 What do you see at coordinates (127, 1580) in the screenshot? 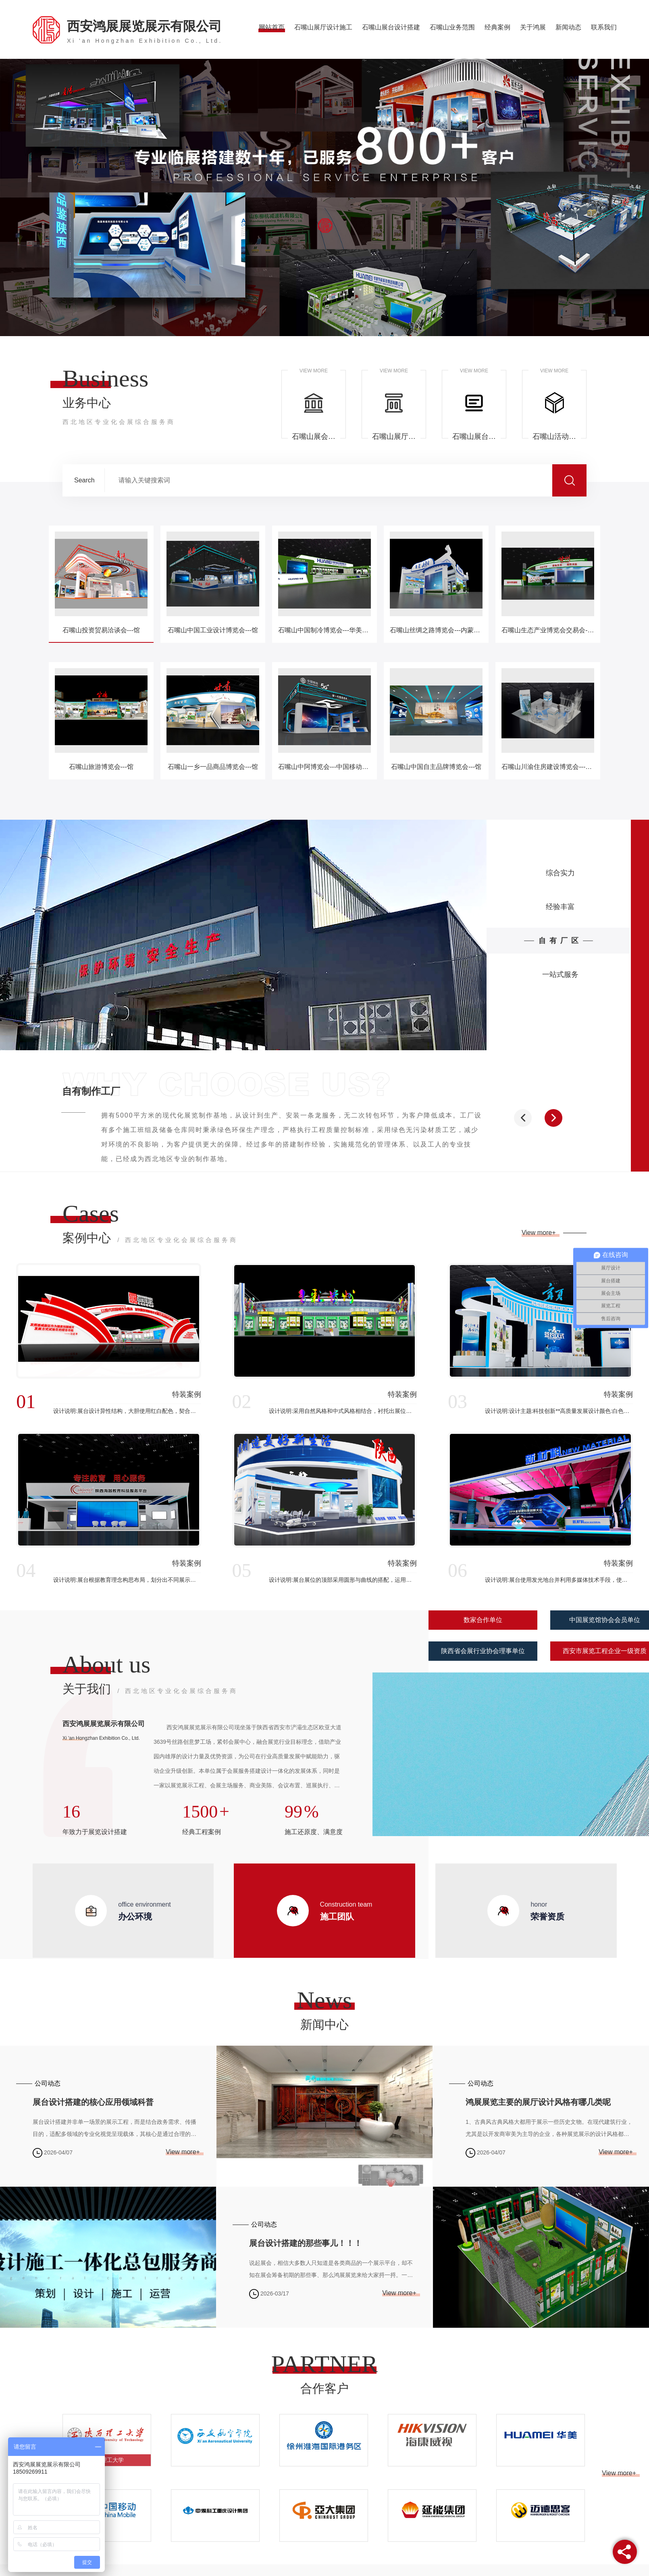
I see `设计说明:展台根据教育理念构思布局，划分出不同展示空间，吸引观众，带动教育业的进一步发展，展台大面积使用白色，展台整体大气简洁，配合展示教育设备和思想文化。` at bounding box center [127, 1580].